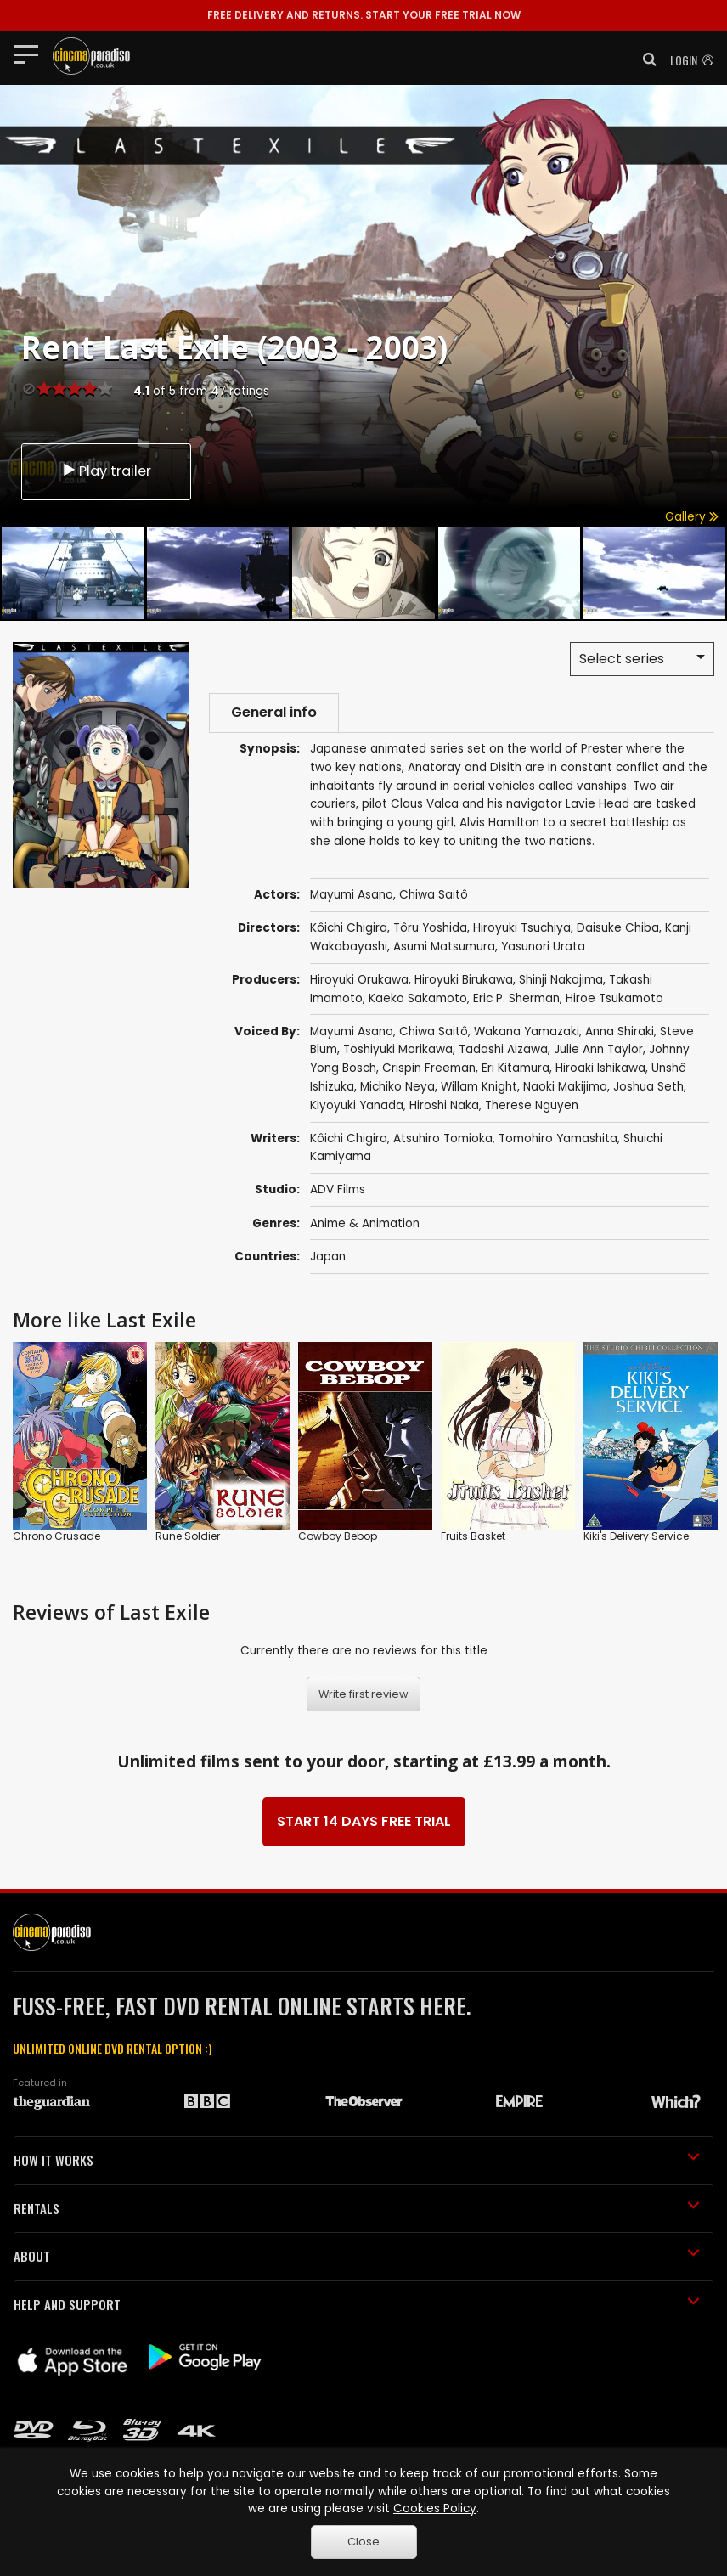 The width and height of the screenshot is (727, 2576). Describe the element at coordinates (363, 2541) in the screenshot. I see `Close` at that location.